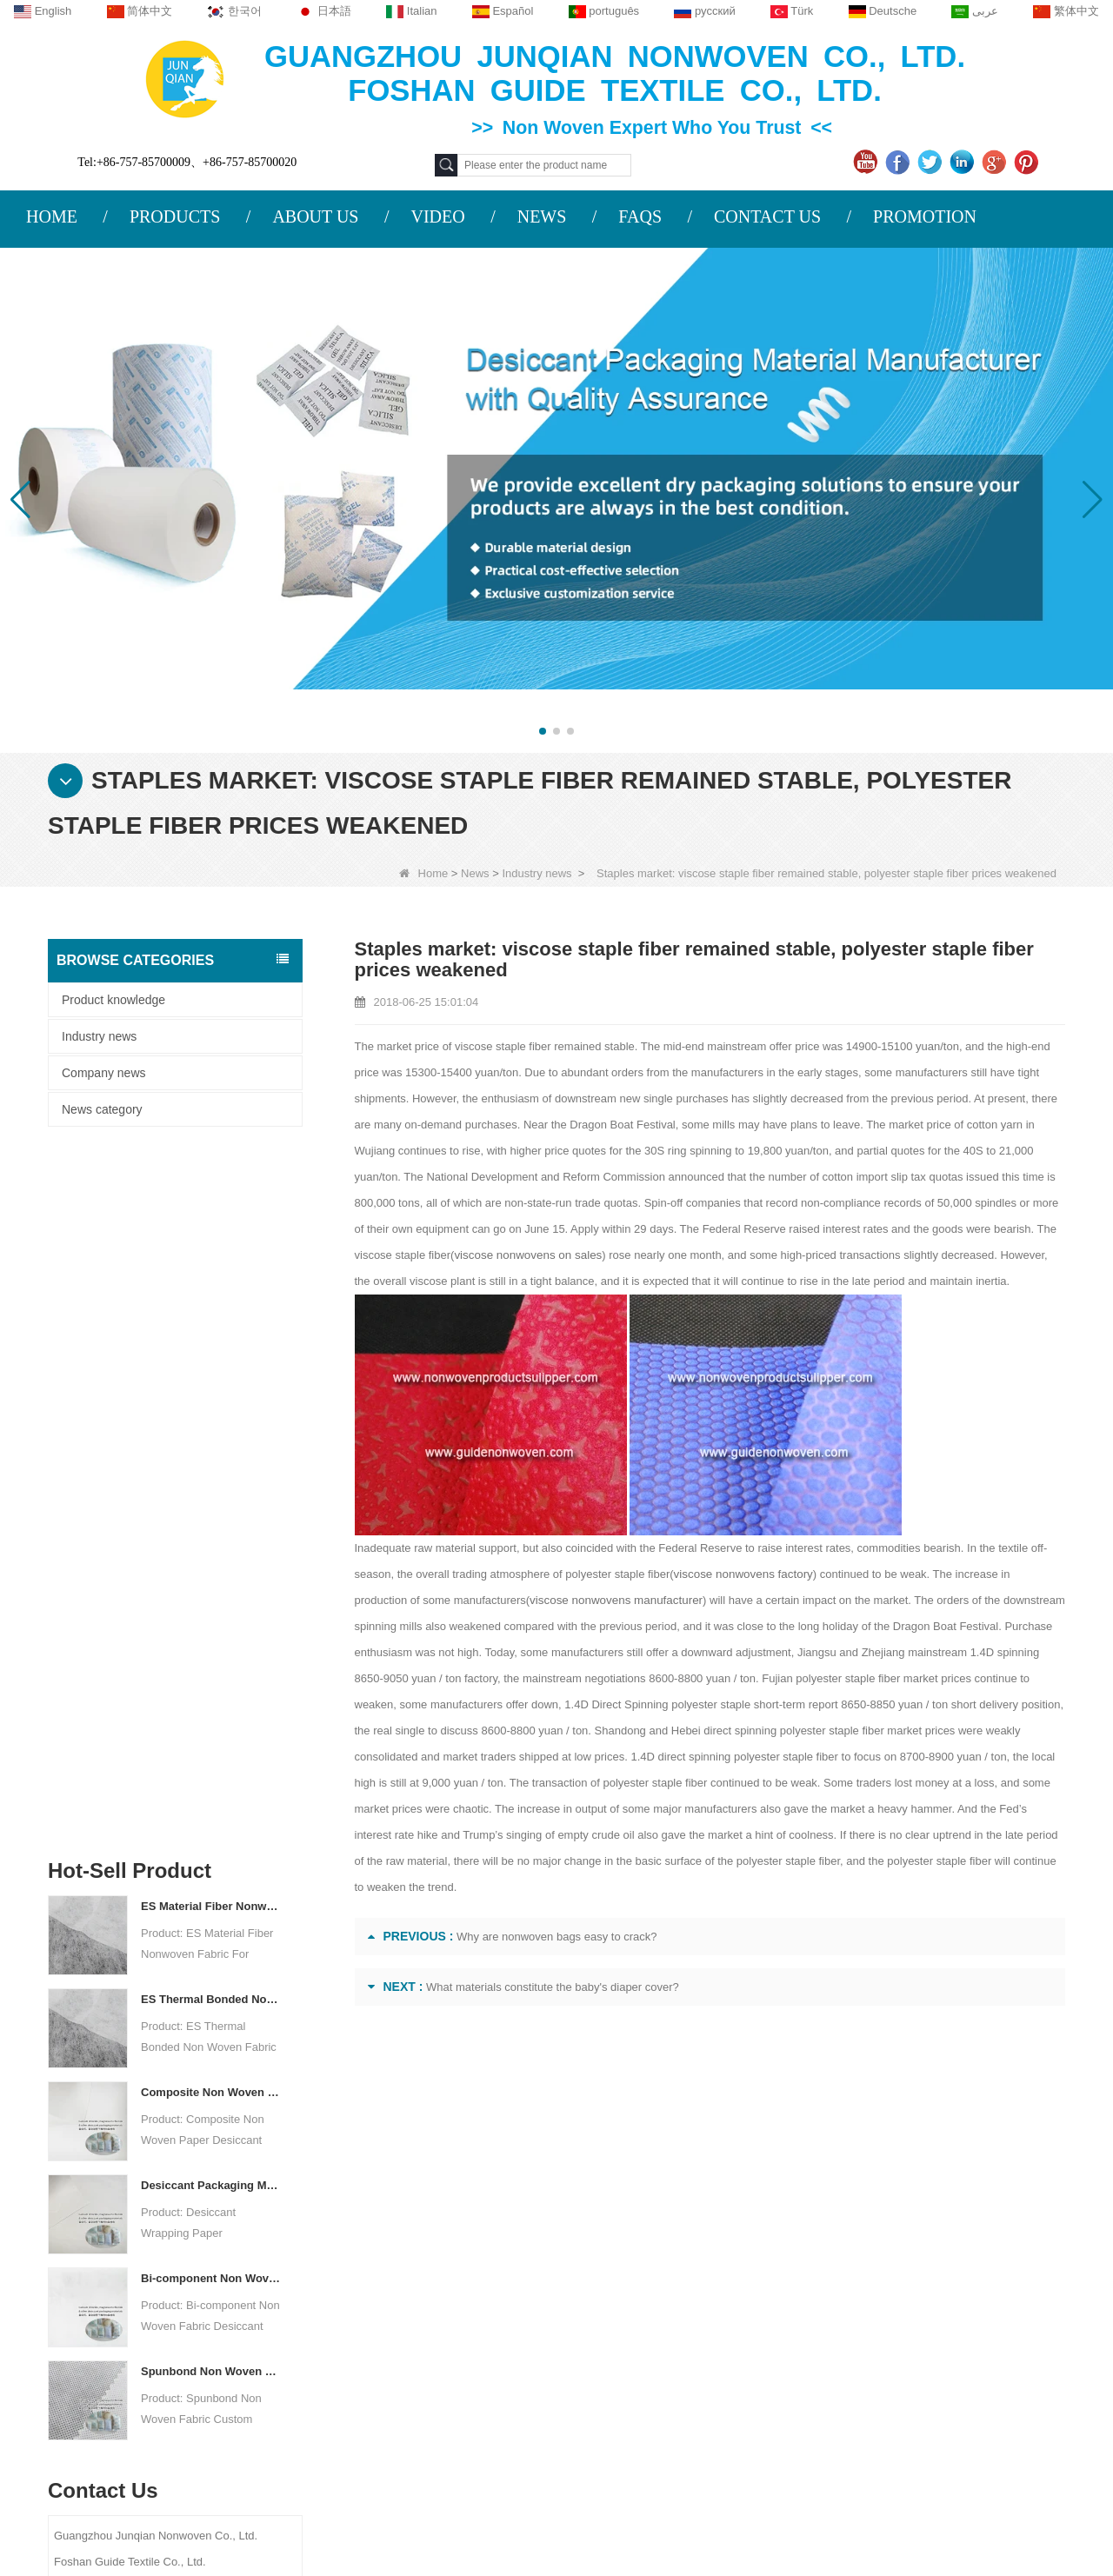 The width and height of the screenshot is (1113, 2576). I want to click on VIDEO, so click(437, 216).